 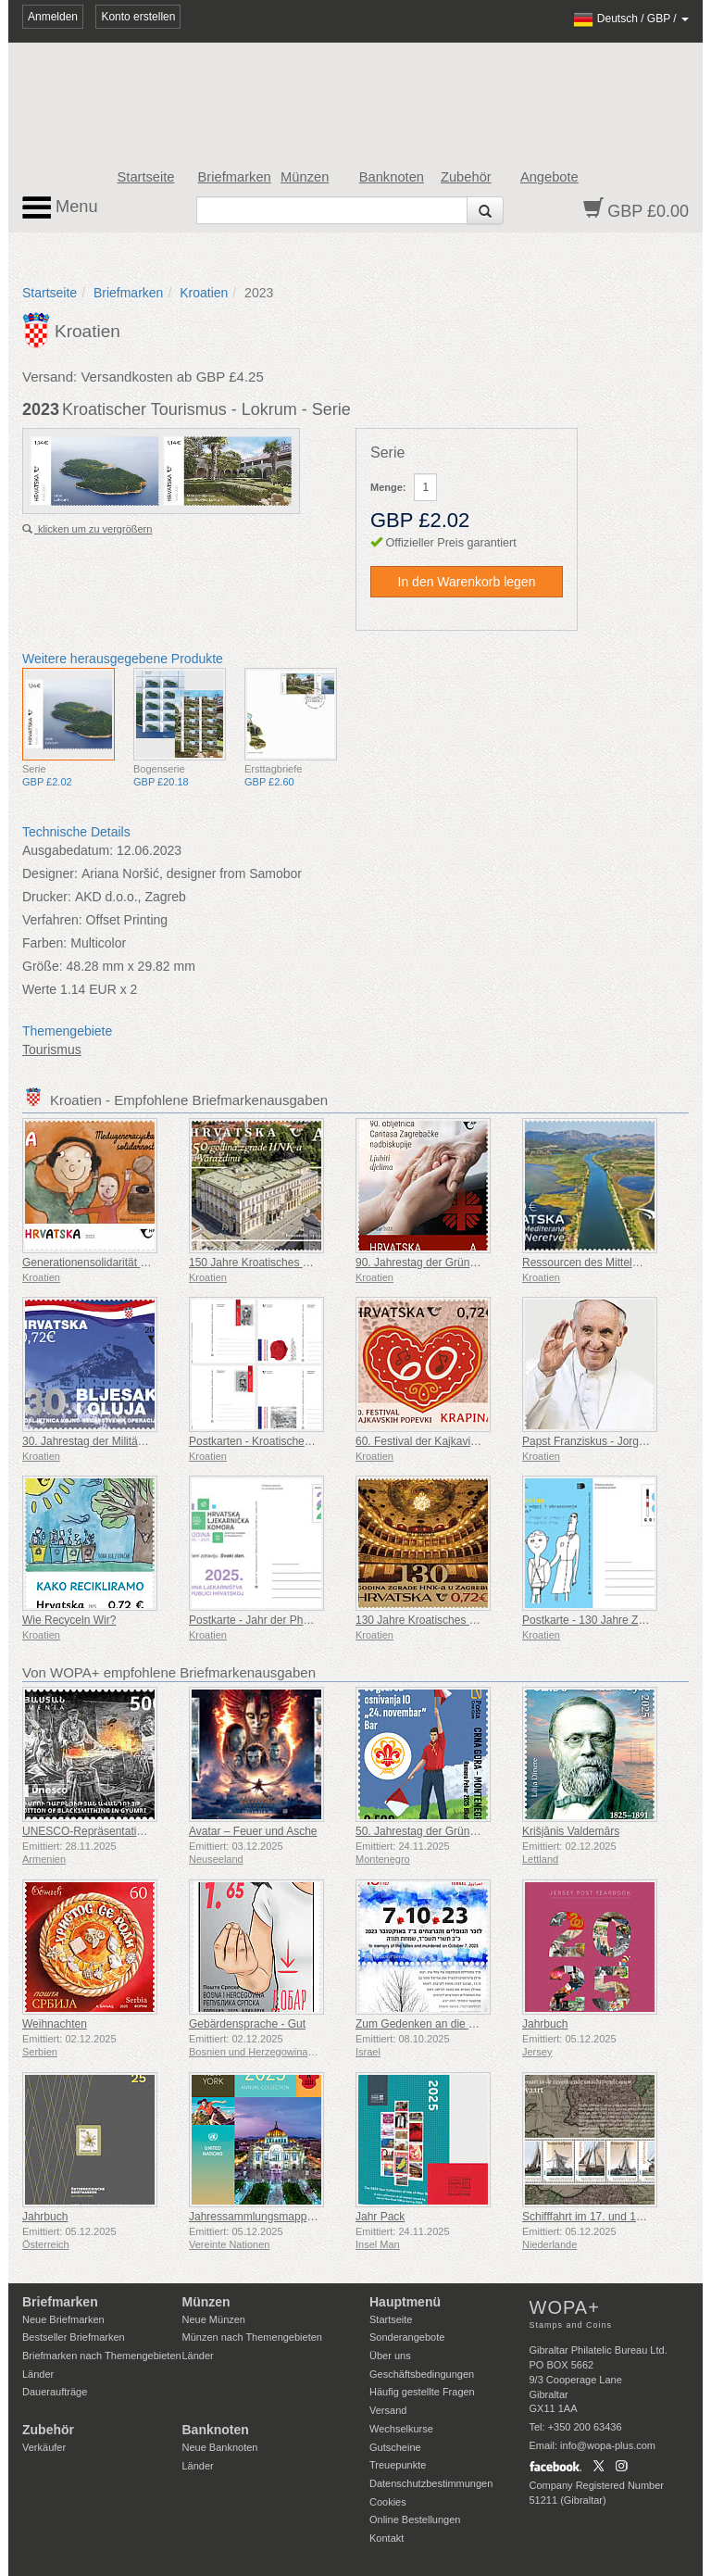 What do you see at coordinates (401, 2428) in the screenshot?
I see `Wechselkurse` at bounding box center [401, 2428].